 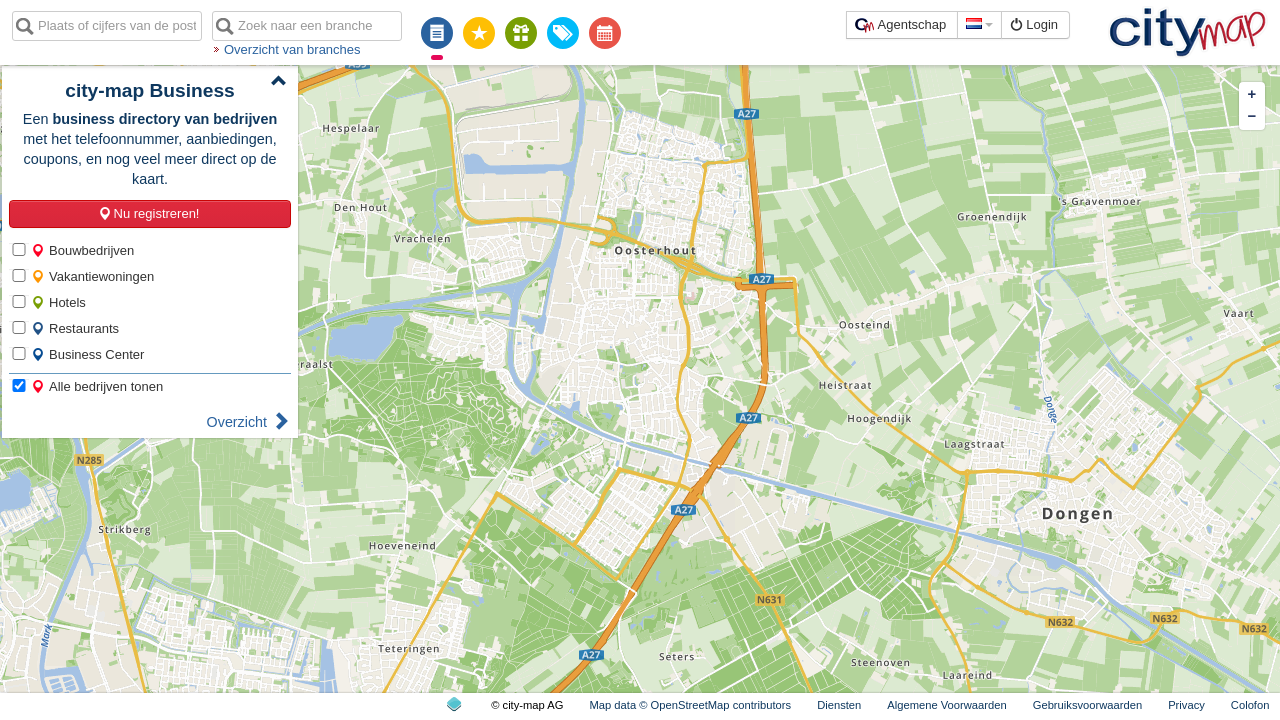 What do you see at coordinates (1250, 705) in the screenshot?
I see `Colofon` at bounding box center [1250, 705].